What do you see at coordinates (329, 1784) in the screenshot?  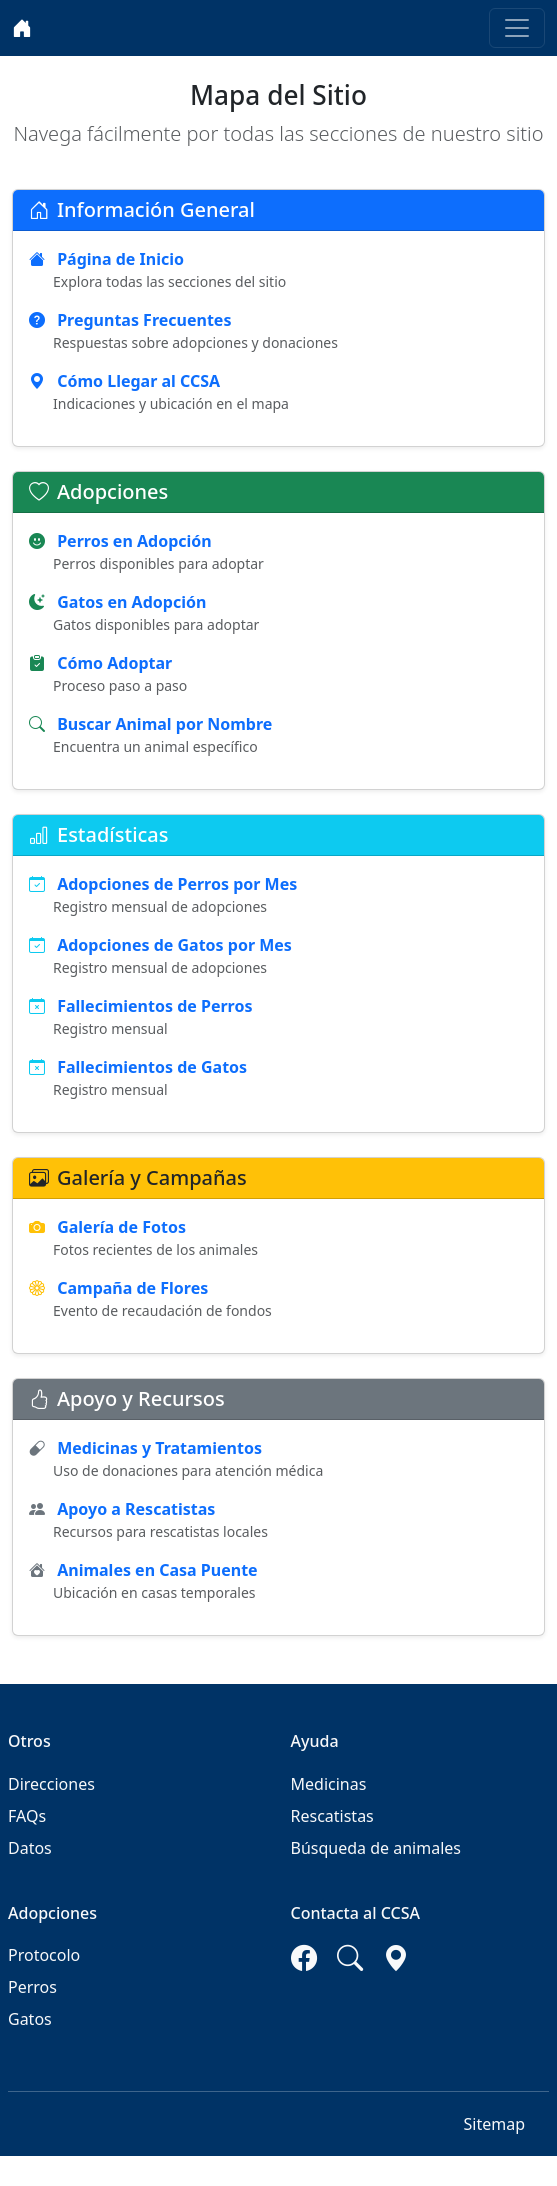 I see `Medicinas` at bounding box center [329, 1784].